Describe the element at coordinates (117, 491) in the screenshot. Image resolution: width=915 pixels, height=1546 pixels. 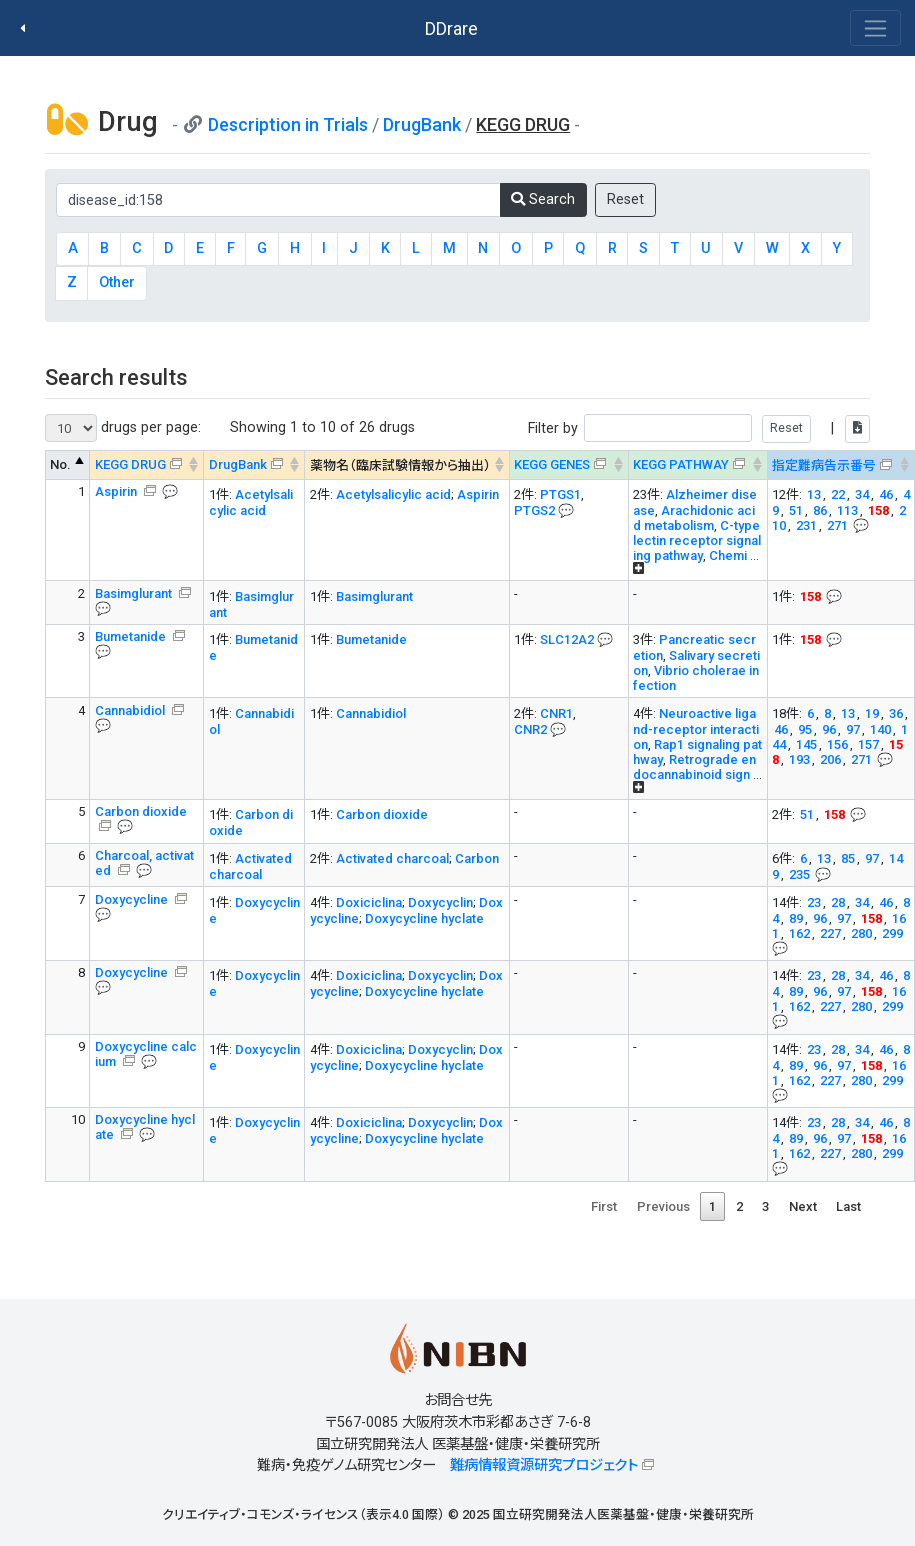
I see `Aspirin` at that location.